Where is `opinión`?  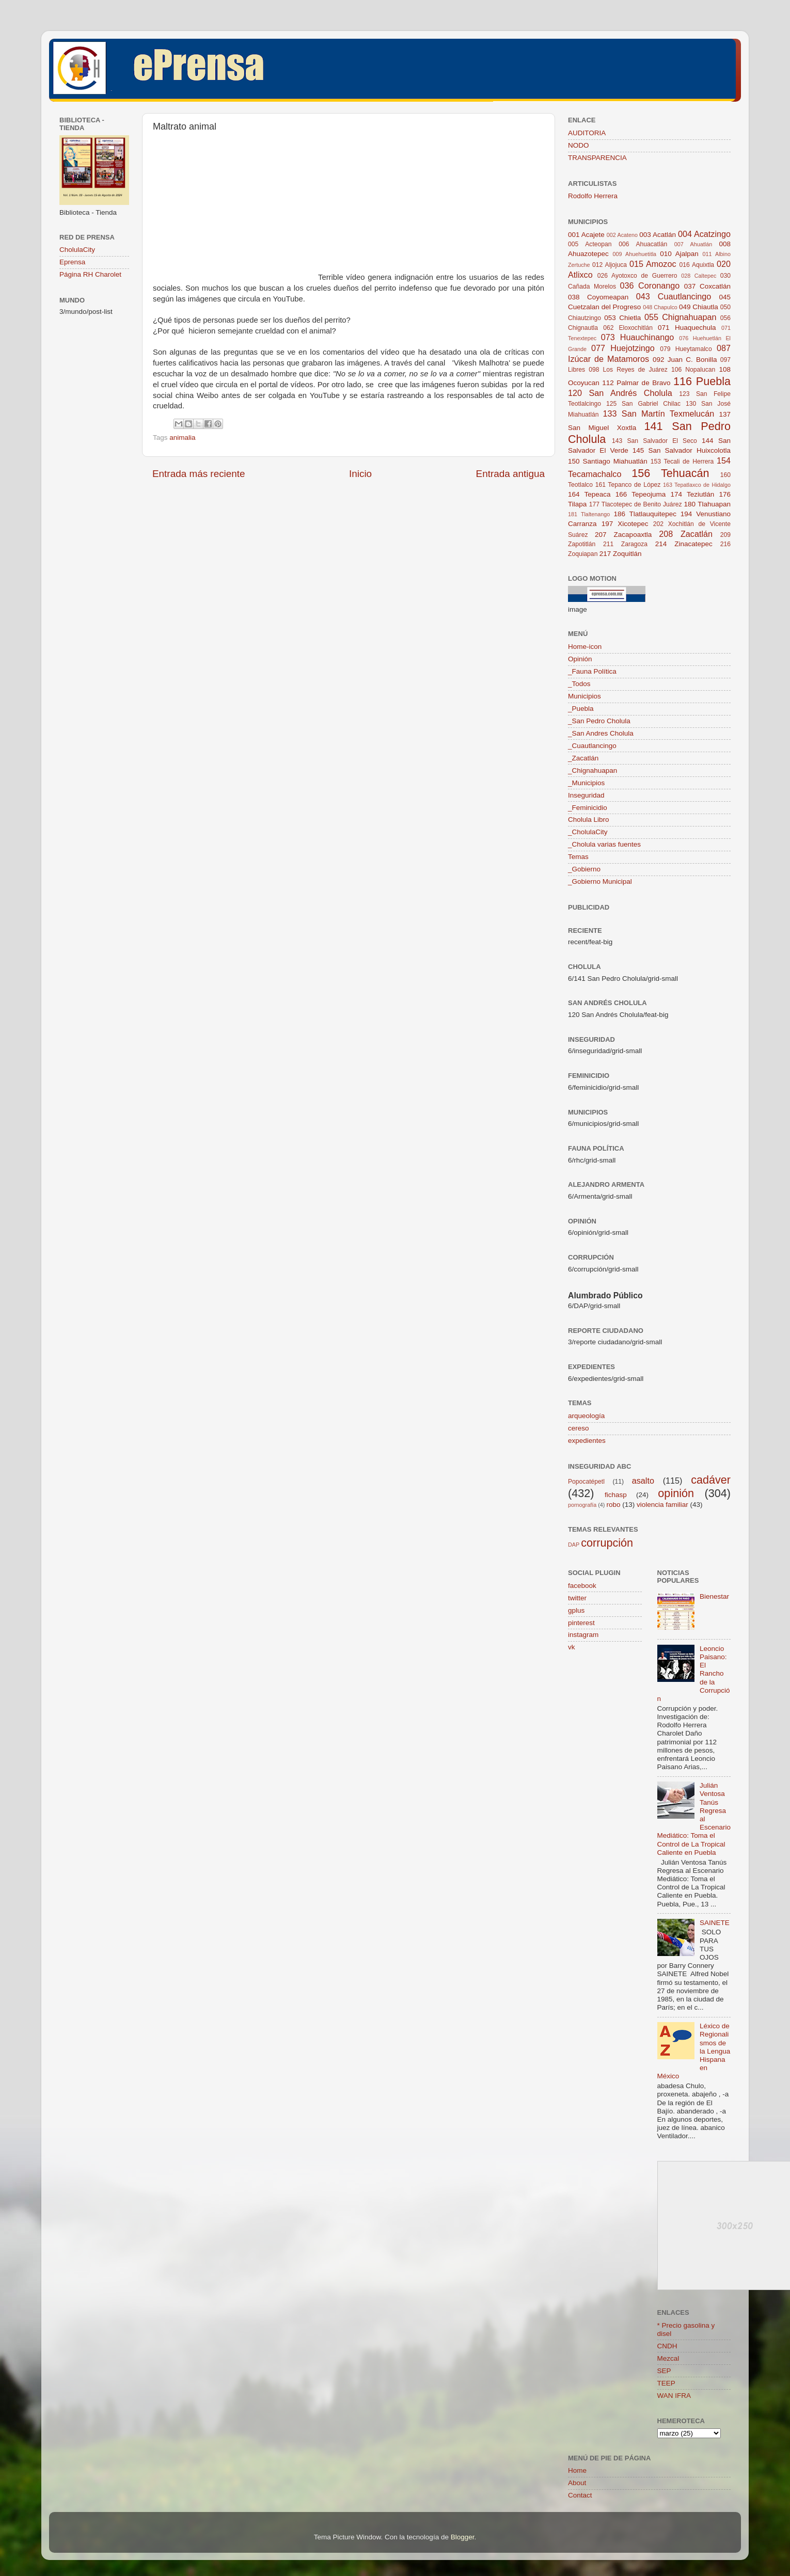 opinión is located at coordinates (676, 1493).